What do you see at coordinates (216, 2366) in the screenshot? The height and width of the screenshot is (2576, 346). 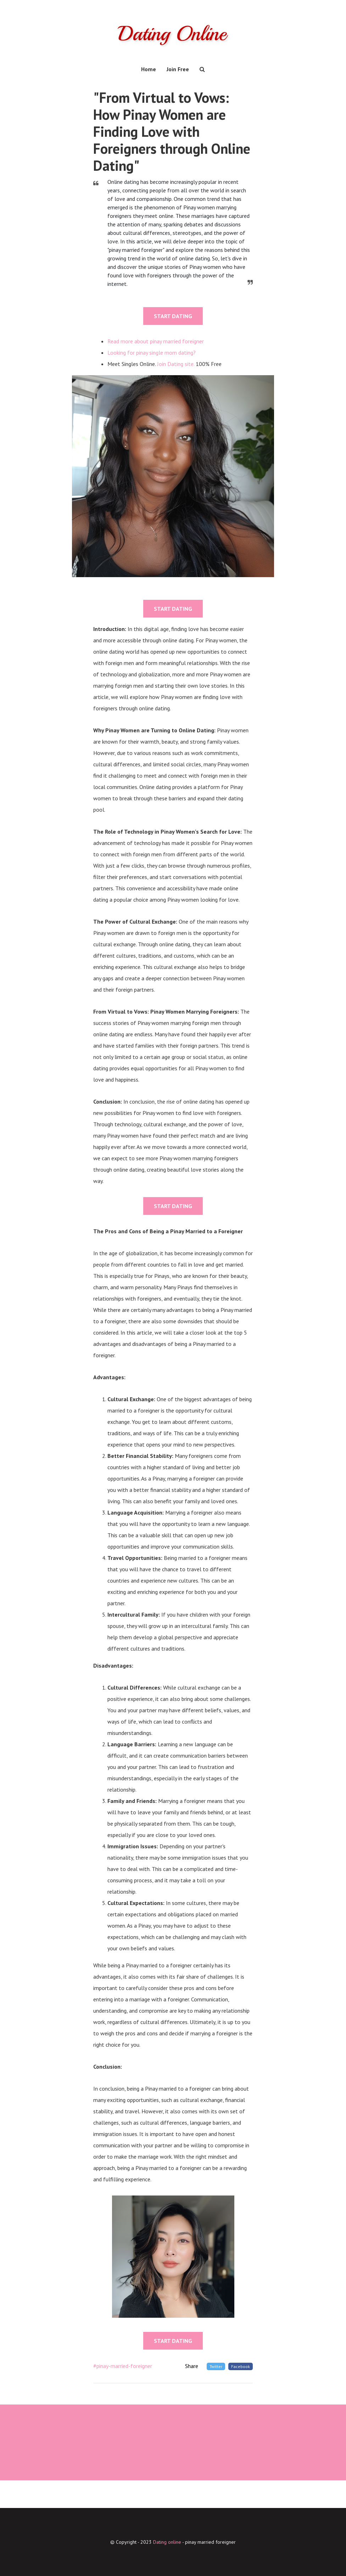 I see `Twitter` at bounding box center [216, 2366].